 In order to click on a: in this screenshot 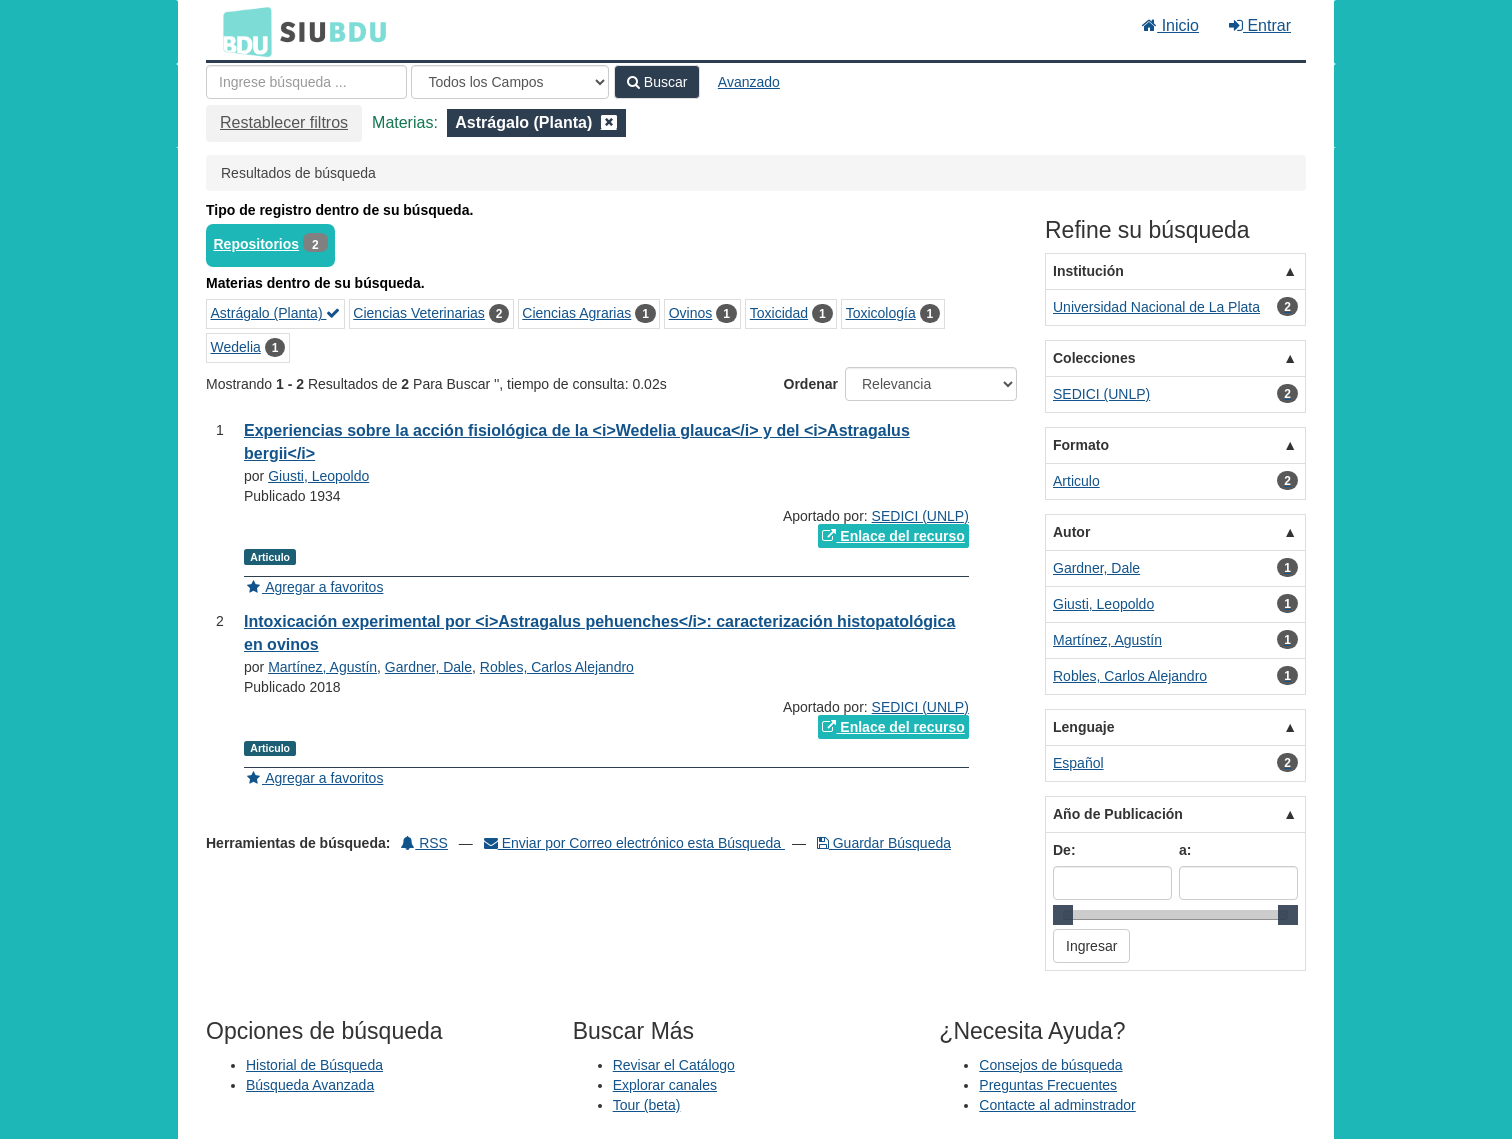, I will do `click(1185, 850)`.